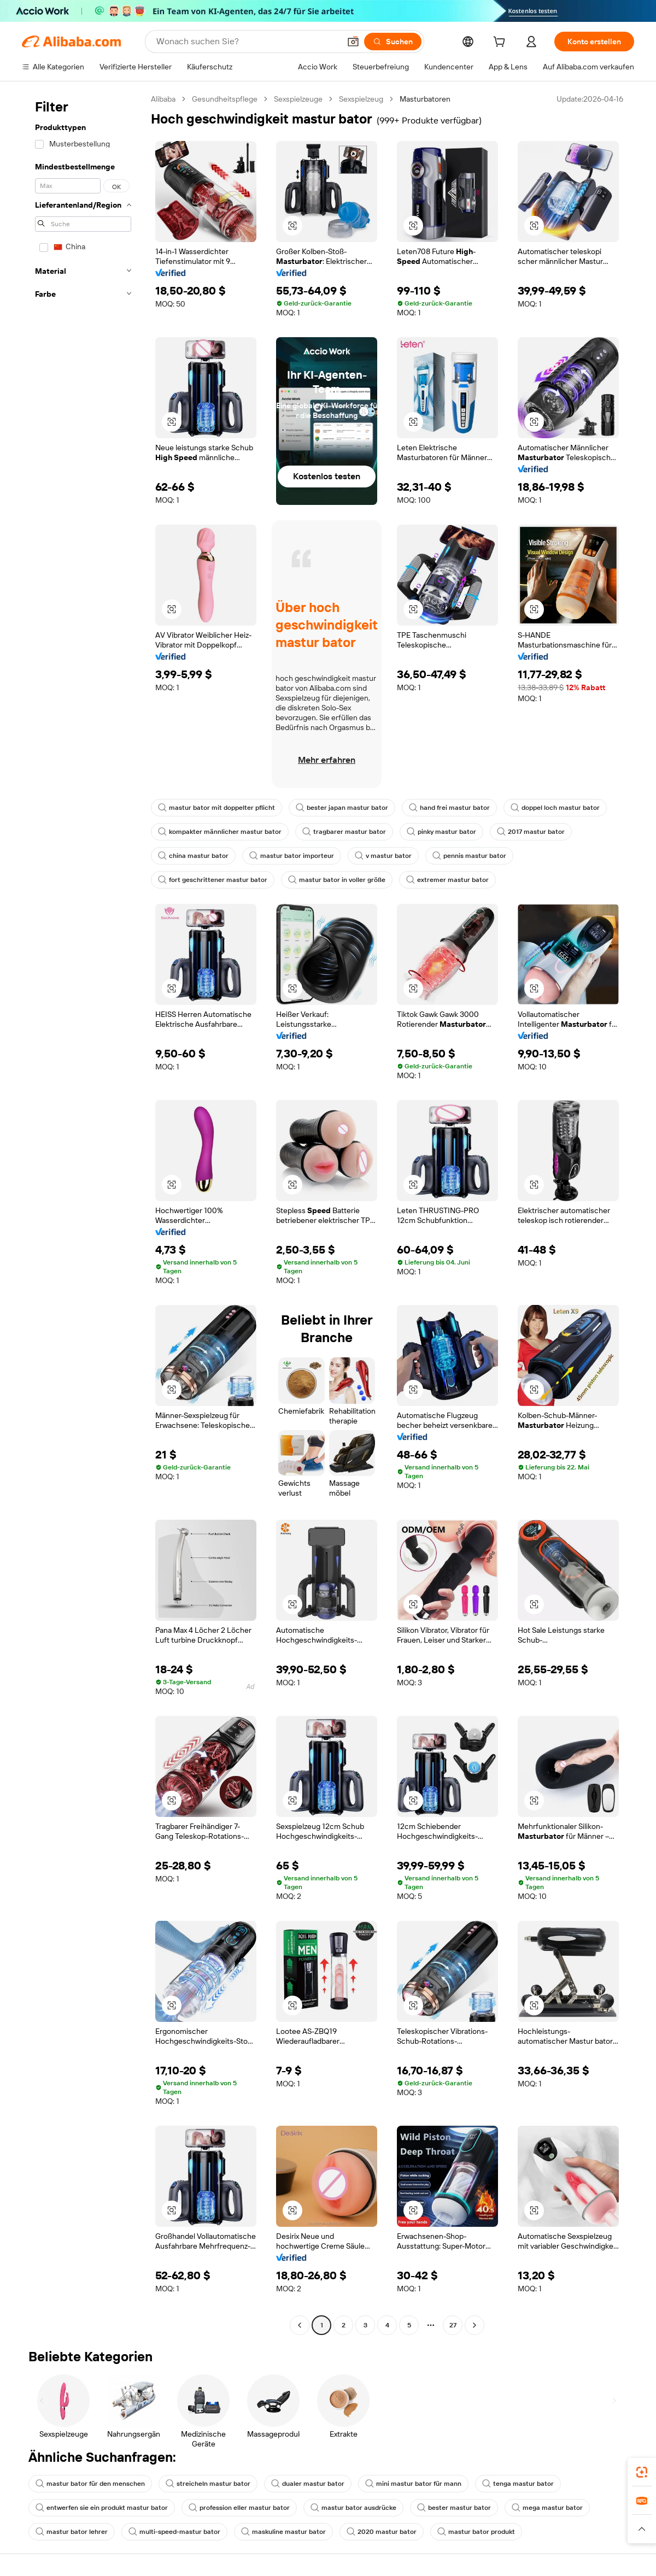 This screenshot has height=2576, width=656. Describe the element at coordinates (474, 2325) in the screenshot. I see `[Go to next page]` at that location.